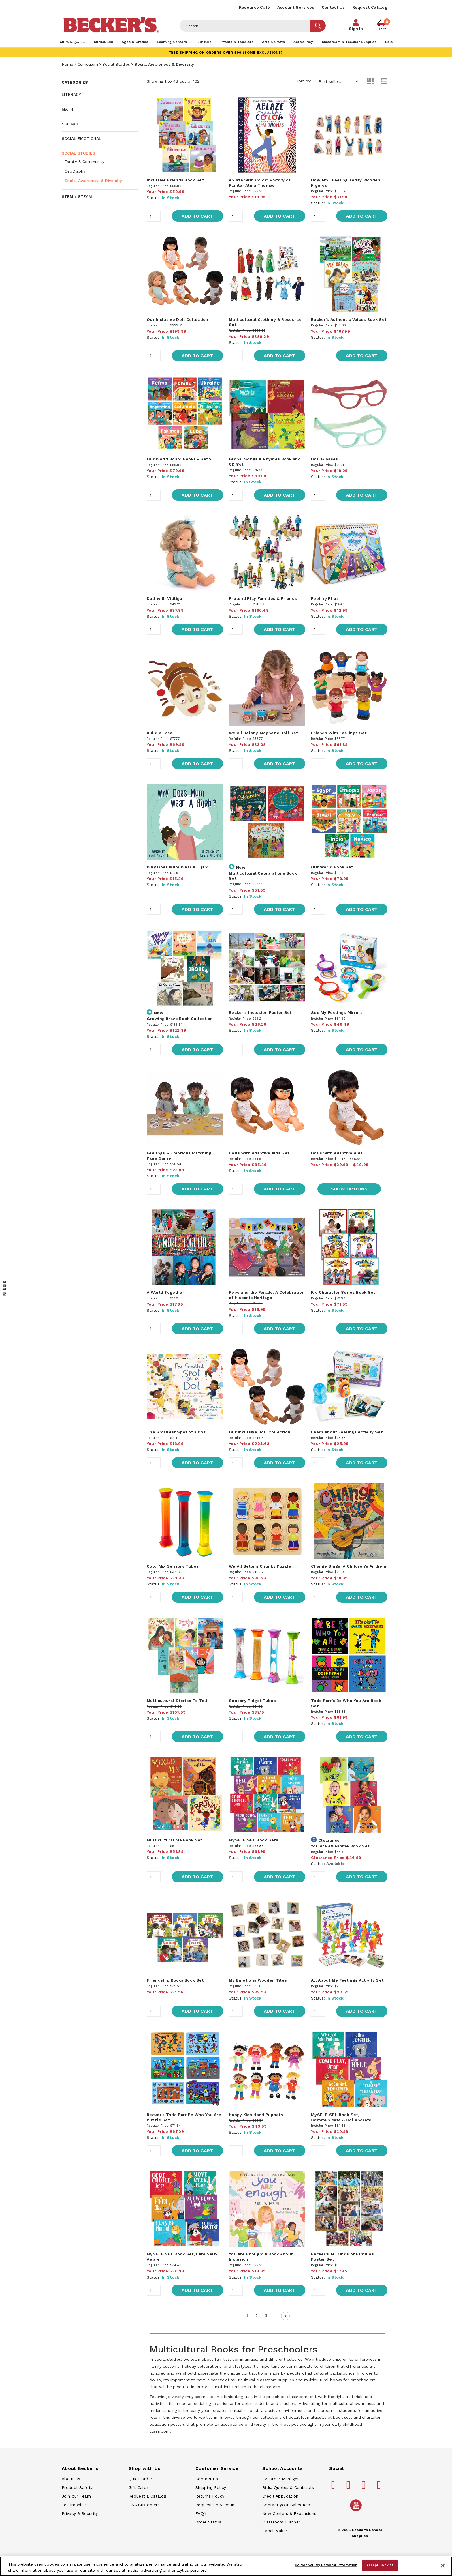 This screenshot has width=452, height=2576. Describe the element at coordinates (174, 1840) in the screenshot. I see `Multicultural Me Book Set` at that location.